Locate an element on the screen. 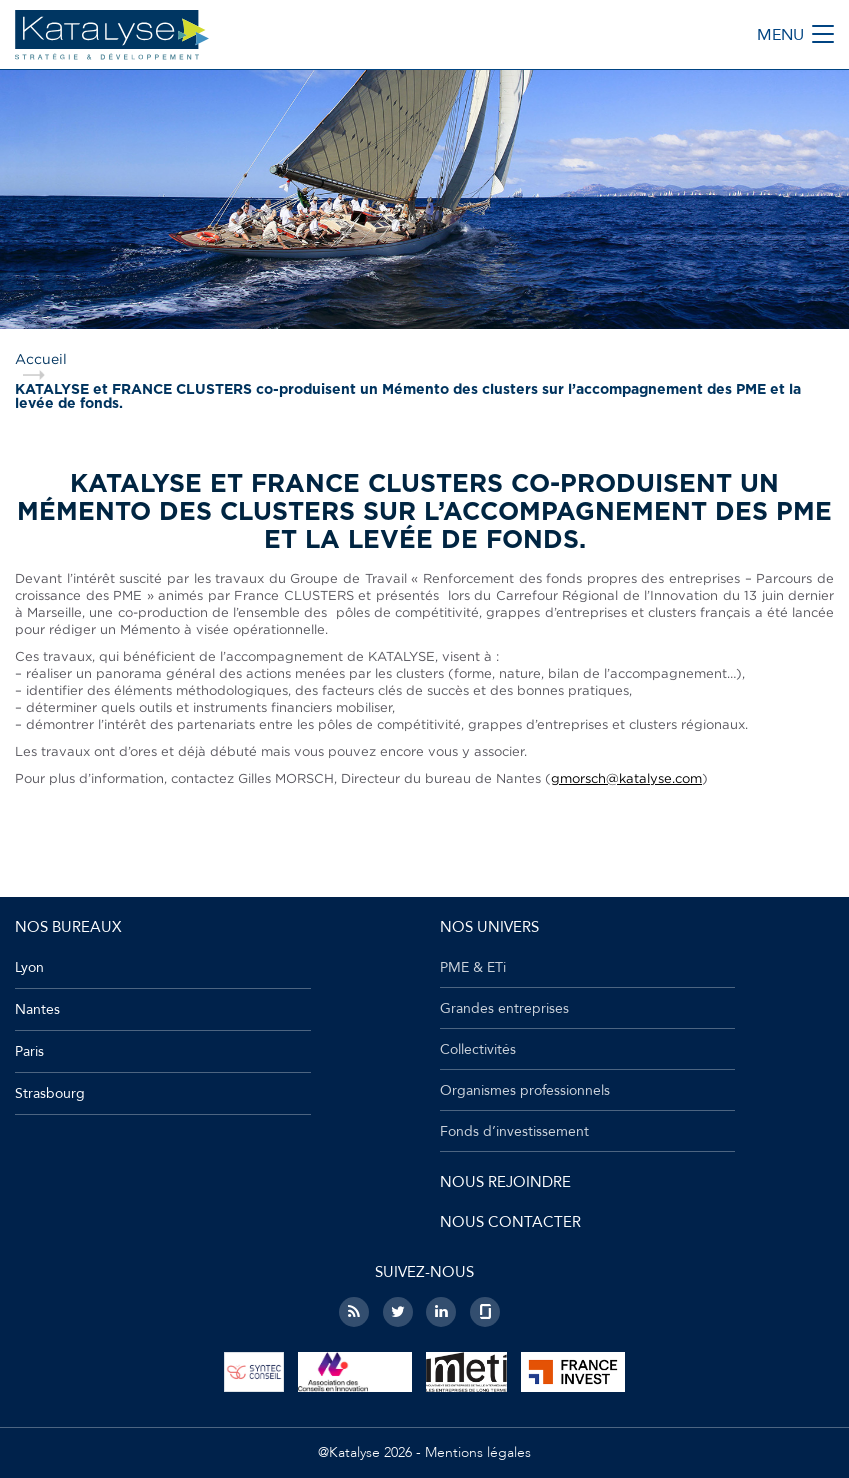 The image size is (849, 1478). Nous rejoindre is located at coordinates (505, 1182).